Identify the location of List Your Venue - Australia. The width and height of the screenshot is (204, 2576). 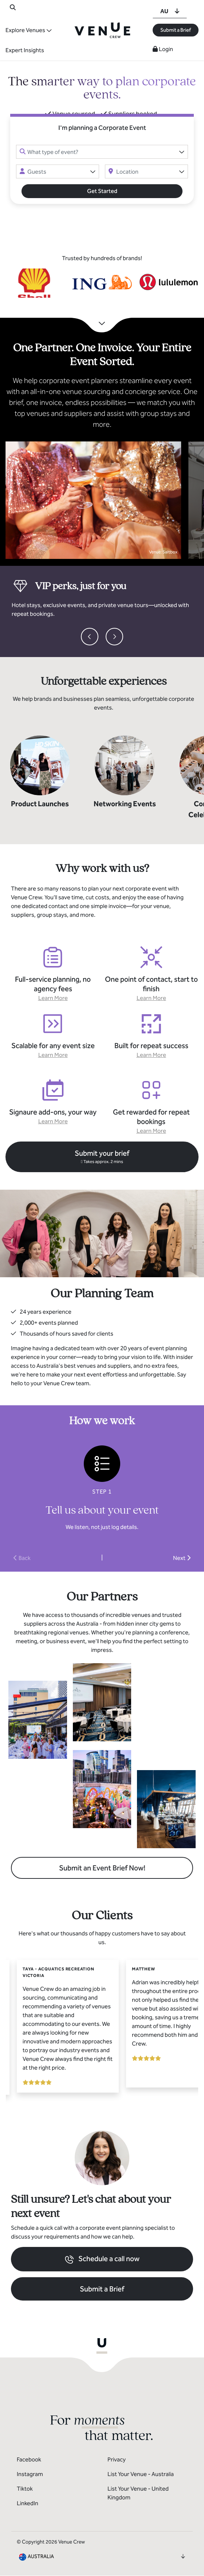
(140, 2474).